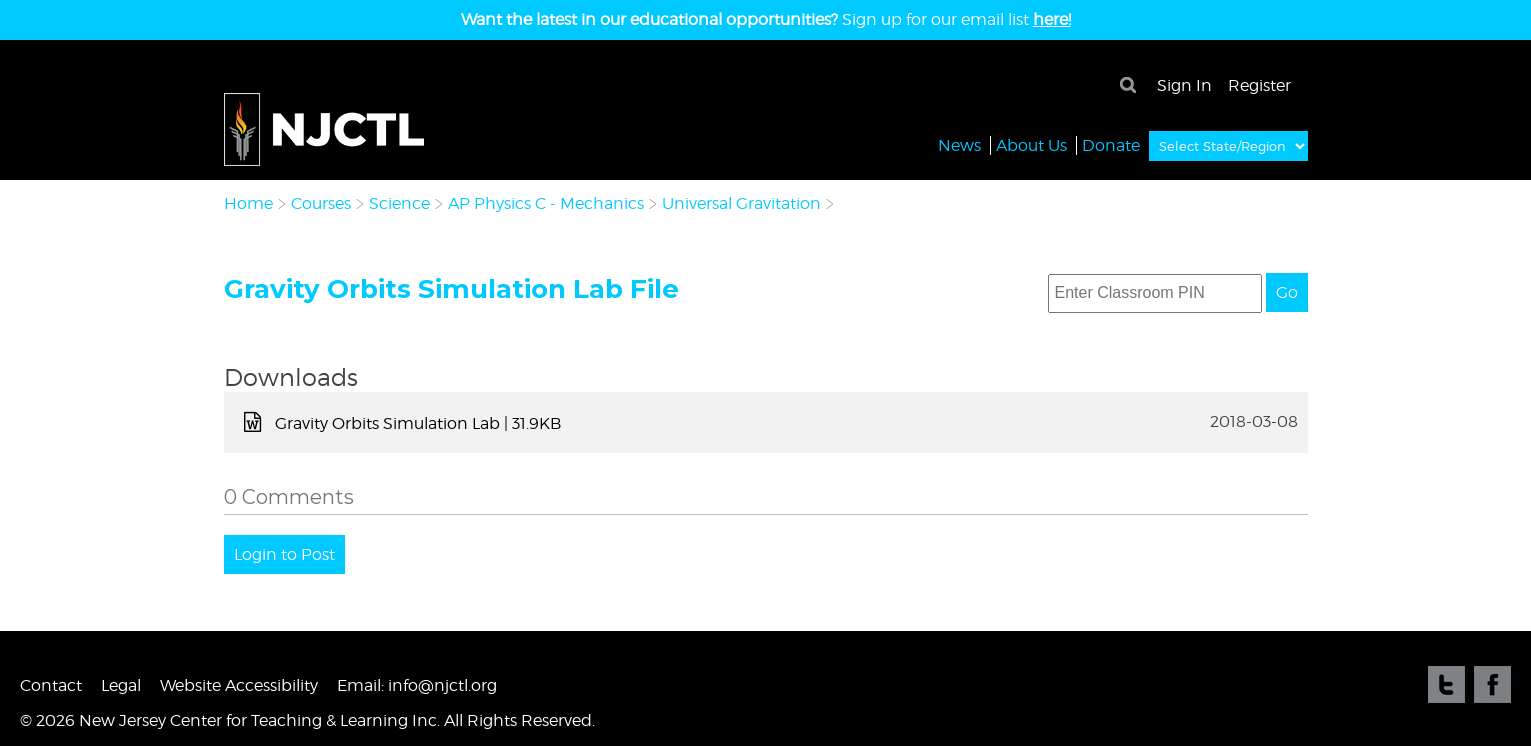 The width and height of the screenshot is (1531, 746). What do you see at coordinates (417, 685) in the screenshot?
I see `Email: info@njctl.org` at bounding box center [417, 685].